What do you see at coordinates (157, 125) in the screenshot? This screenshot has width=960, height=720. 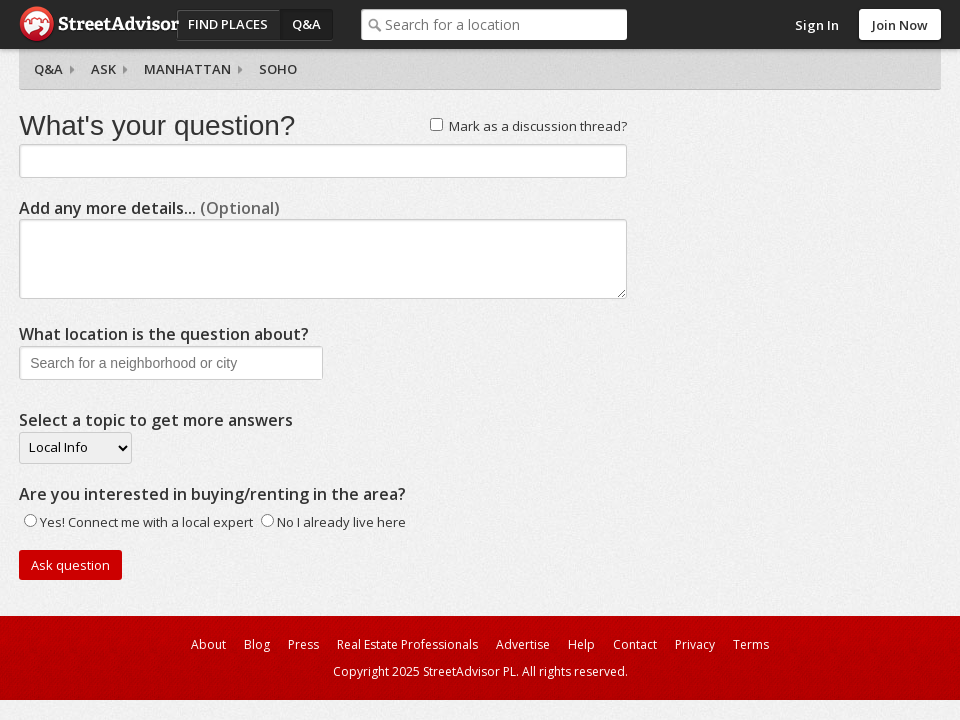 I see `What's your question?` at bounding box center [157, 125].